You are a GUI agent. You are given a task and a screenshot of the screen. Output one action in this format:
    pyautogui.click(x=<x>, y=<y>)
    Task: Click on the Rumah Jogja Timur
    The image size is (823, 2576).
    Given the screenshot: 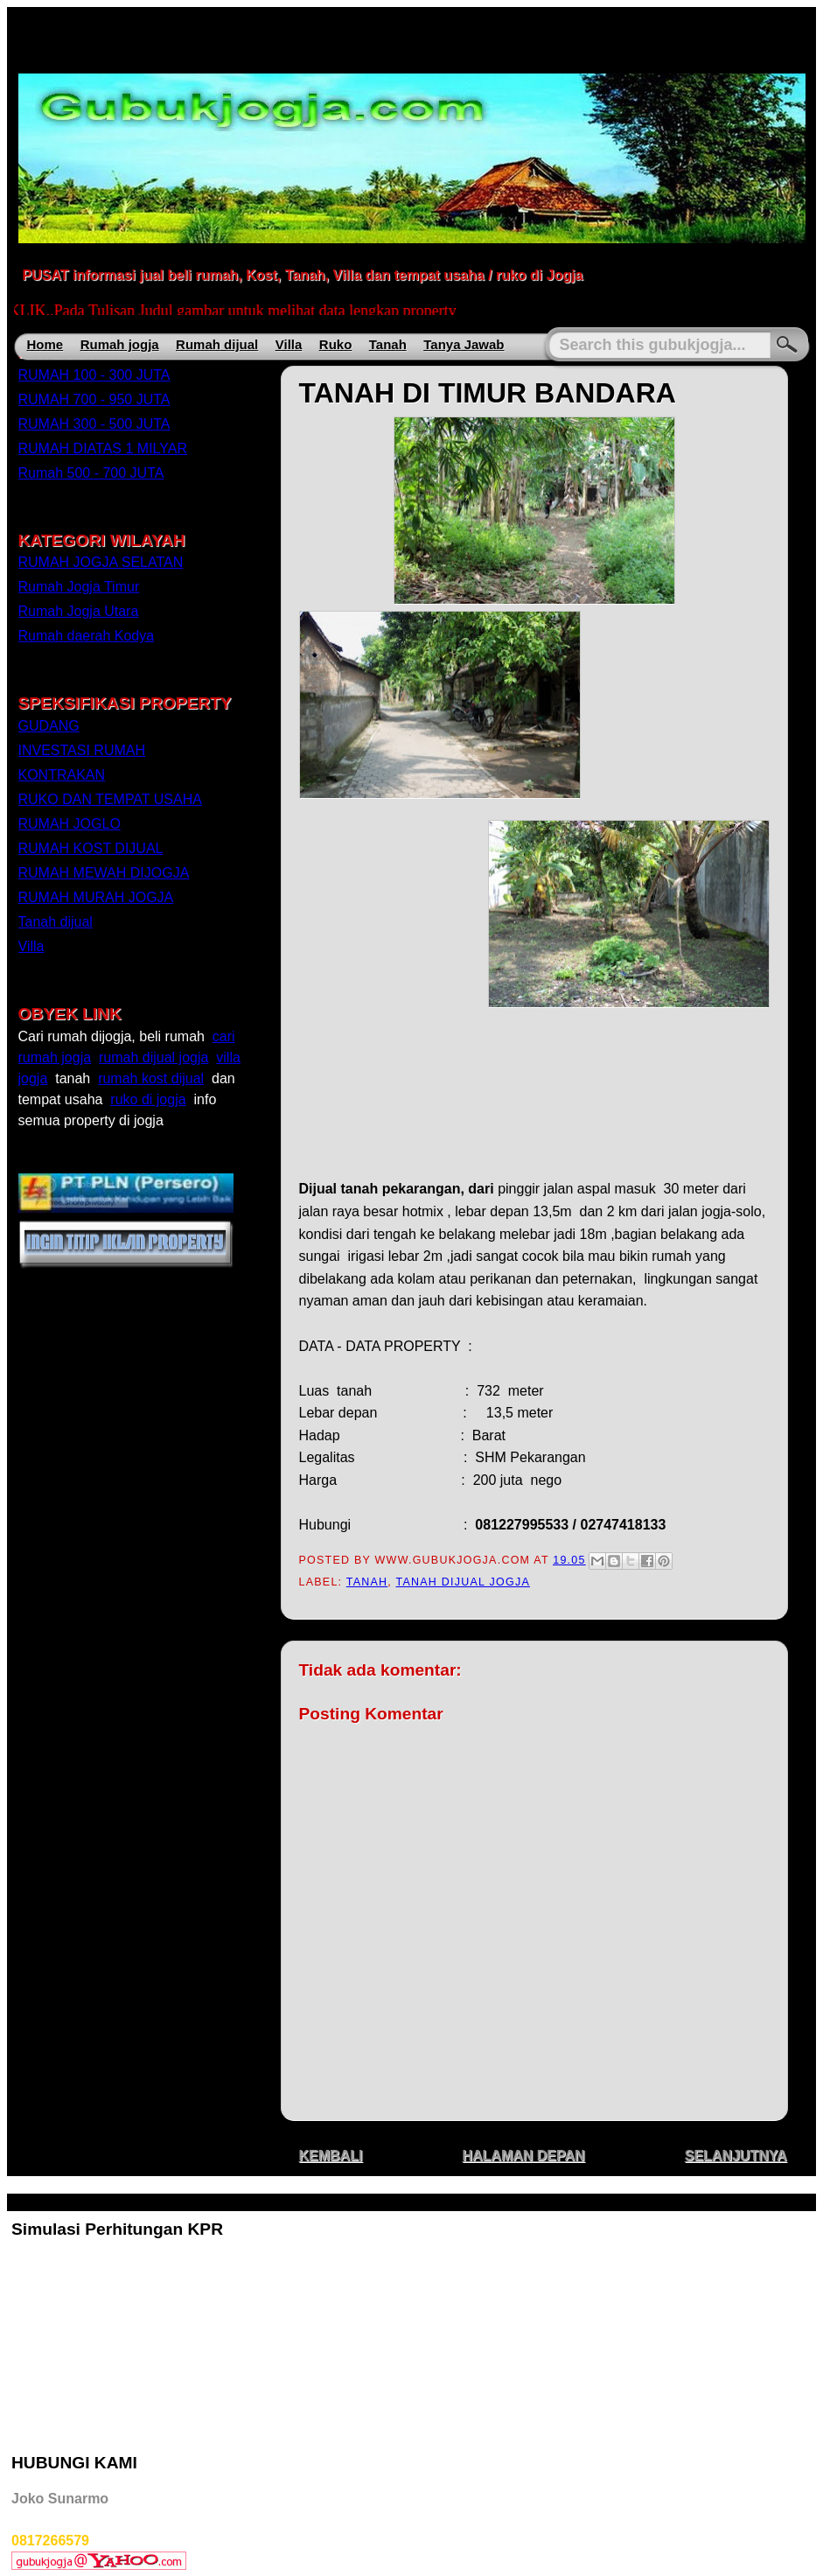 What is the action you would take?
    pyautogui.click(x=79, y=586)
    